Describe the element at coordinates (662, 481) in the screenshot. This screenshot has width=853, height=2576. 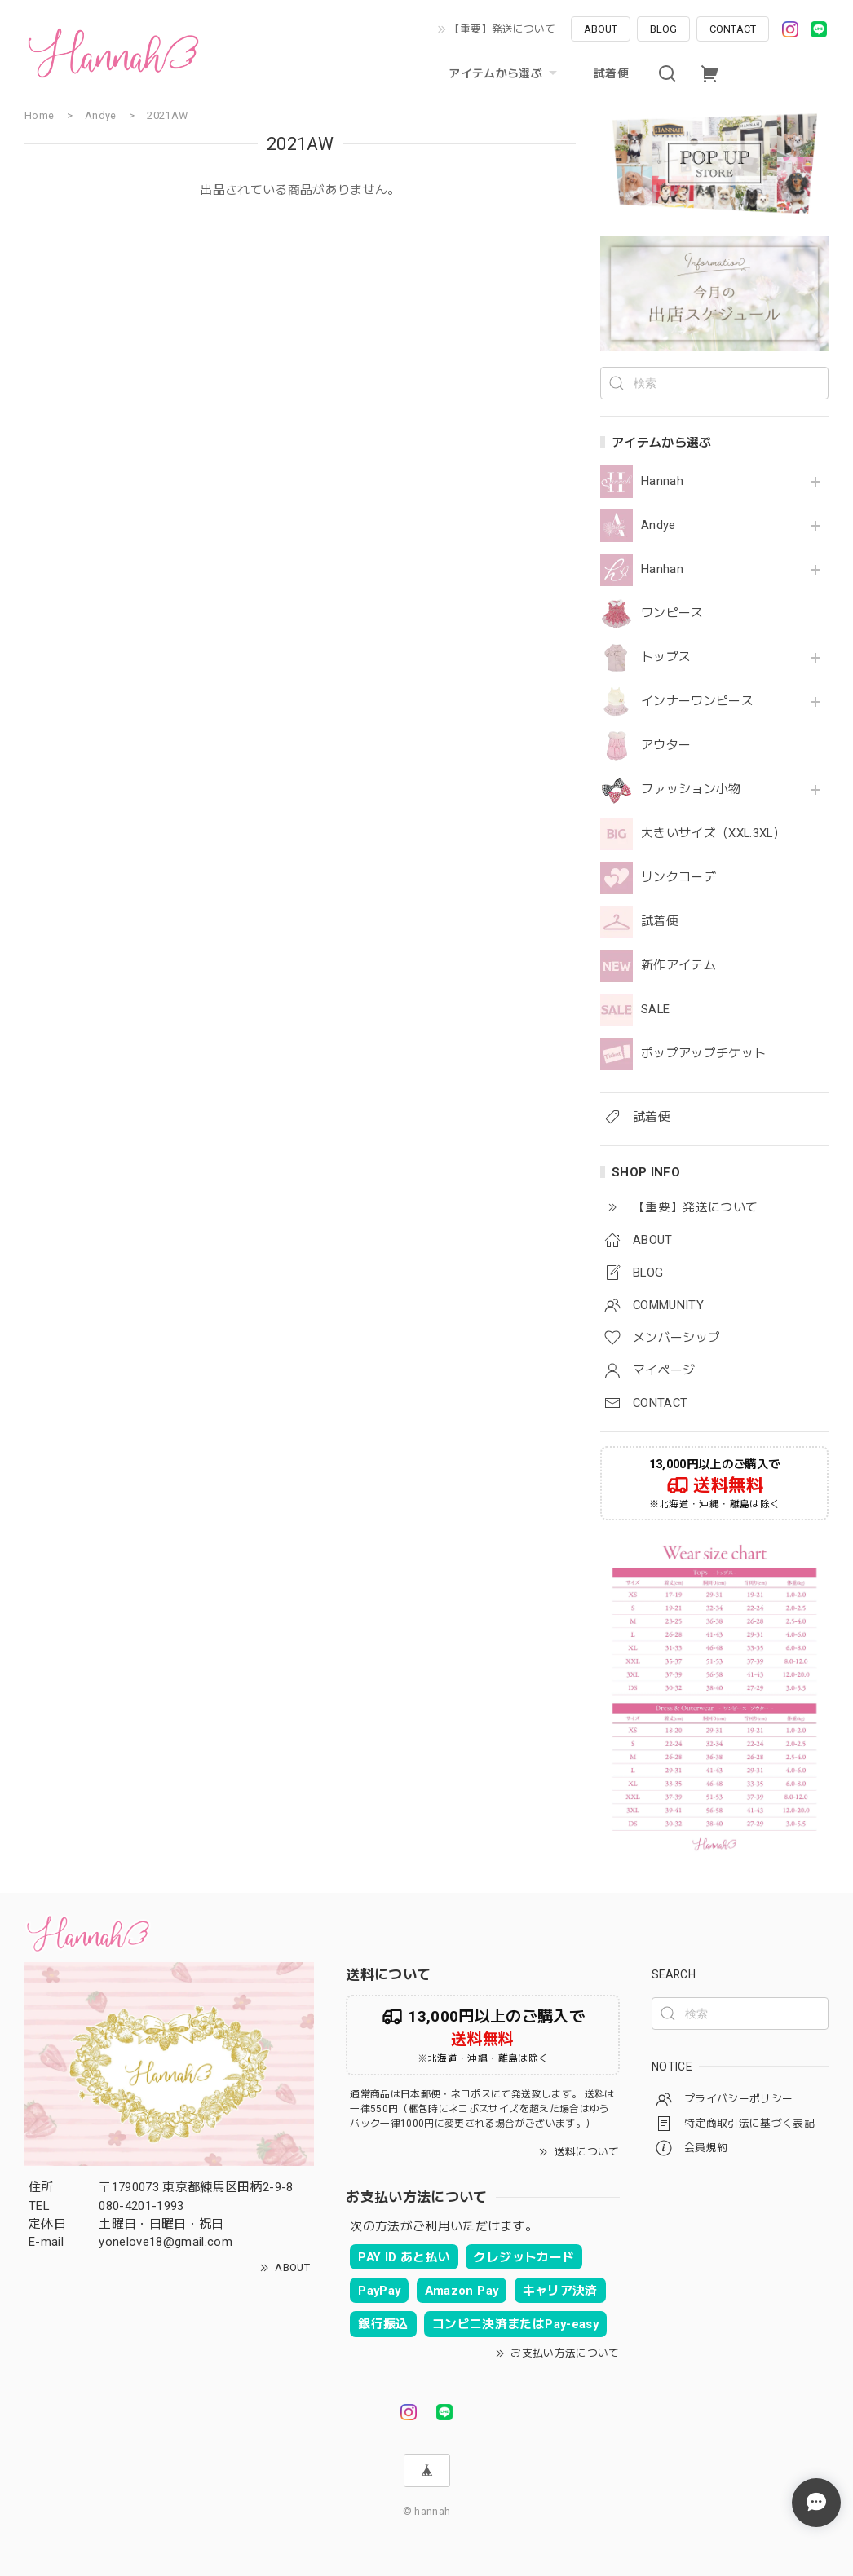
I see `Hannah` at that location.